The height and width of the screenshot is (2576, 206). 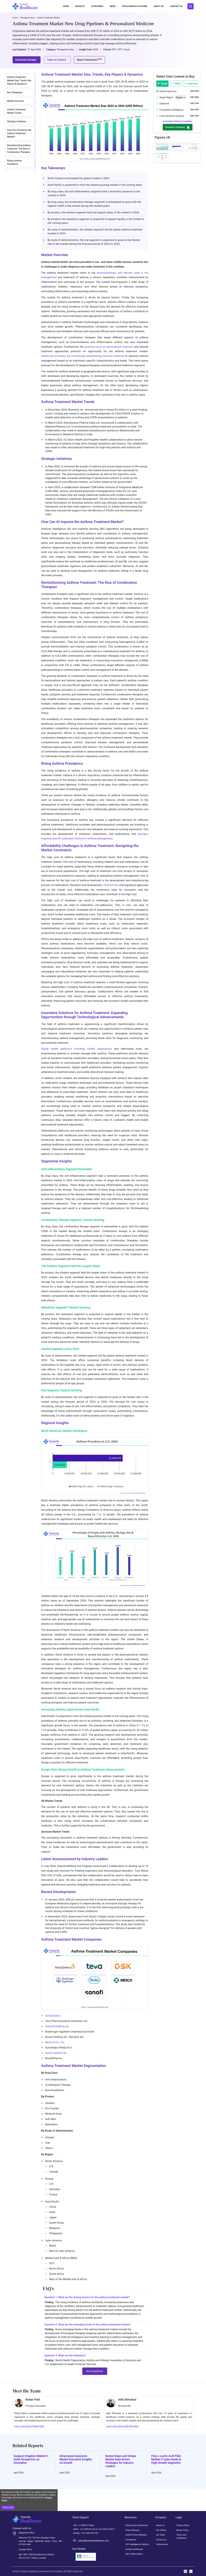 I want to click on Submit Press Releases, so click(x=136, y=2535).